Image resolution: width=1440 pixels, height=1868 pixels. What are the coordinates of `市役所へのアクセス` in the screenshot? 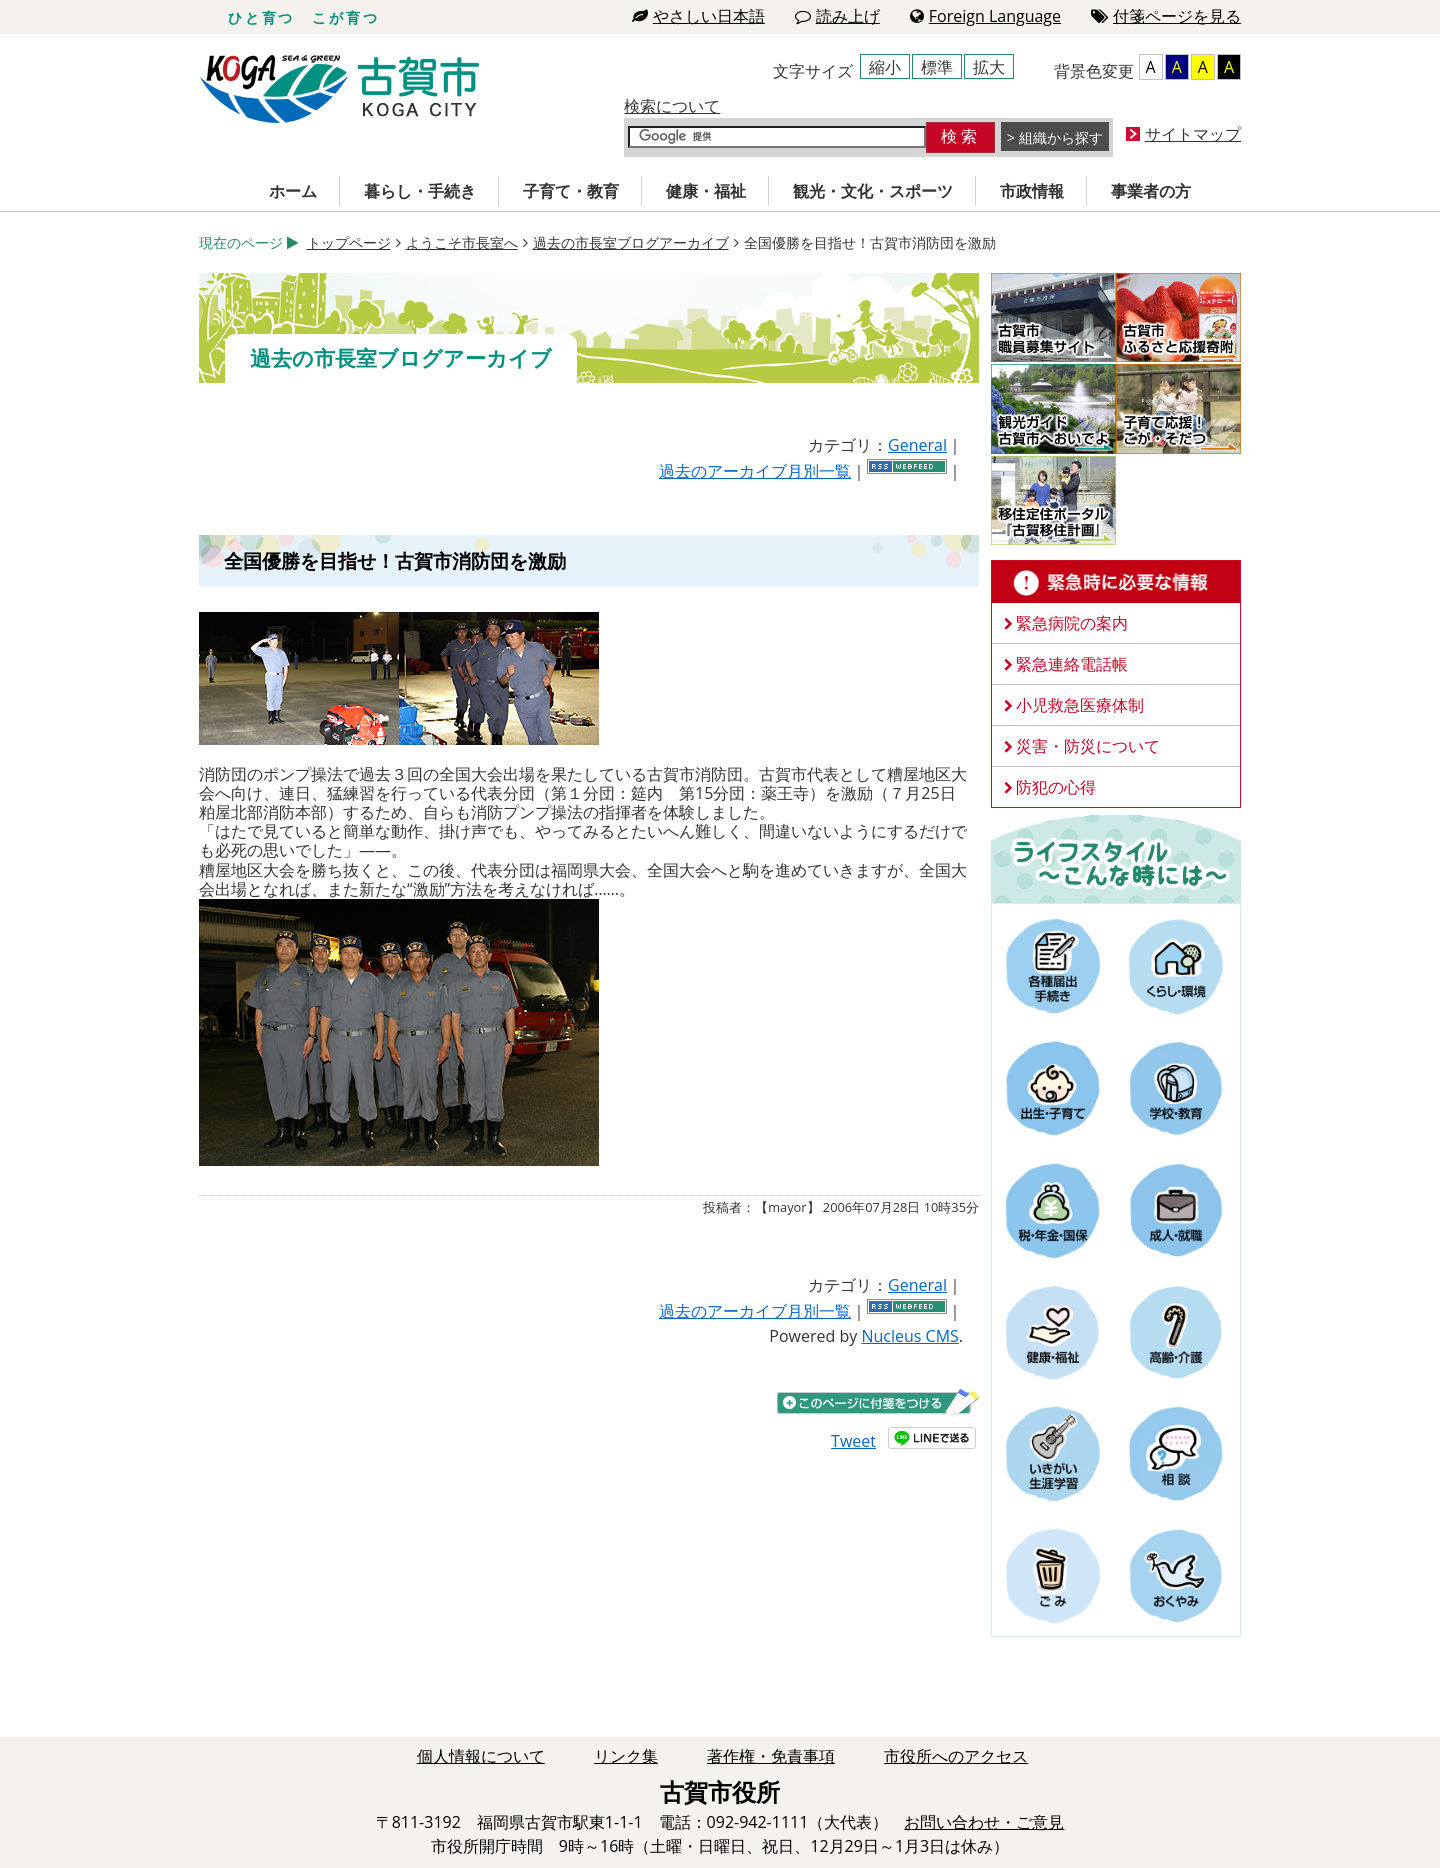 It's located at (956, 1756).